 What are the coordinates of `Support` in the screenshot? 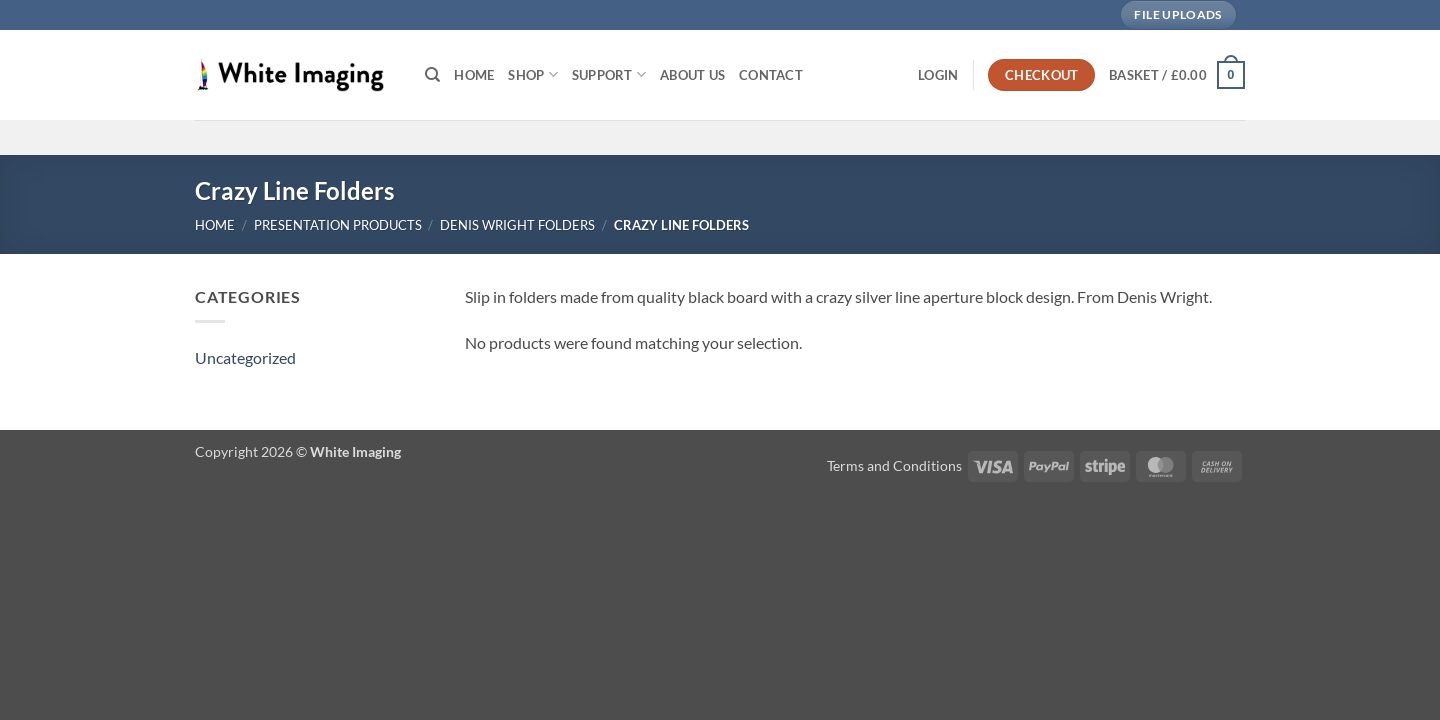 It's located at (609, 74).